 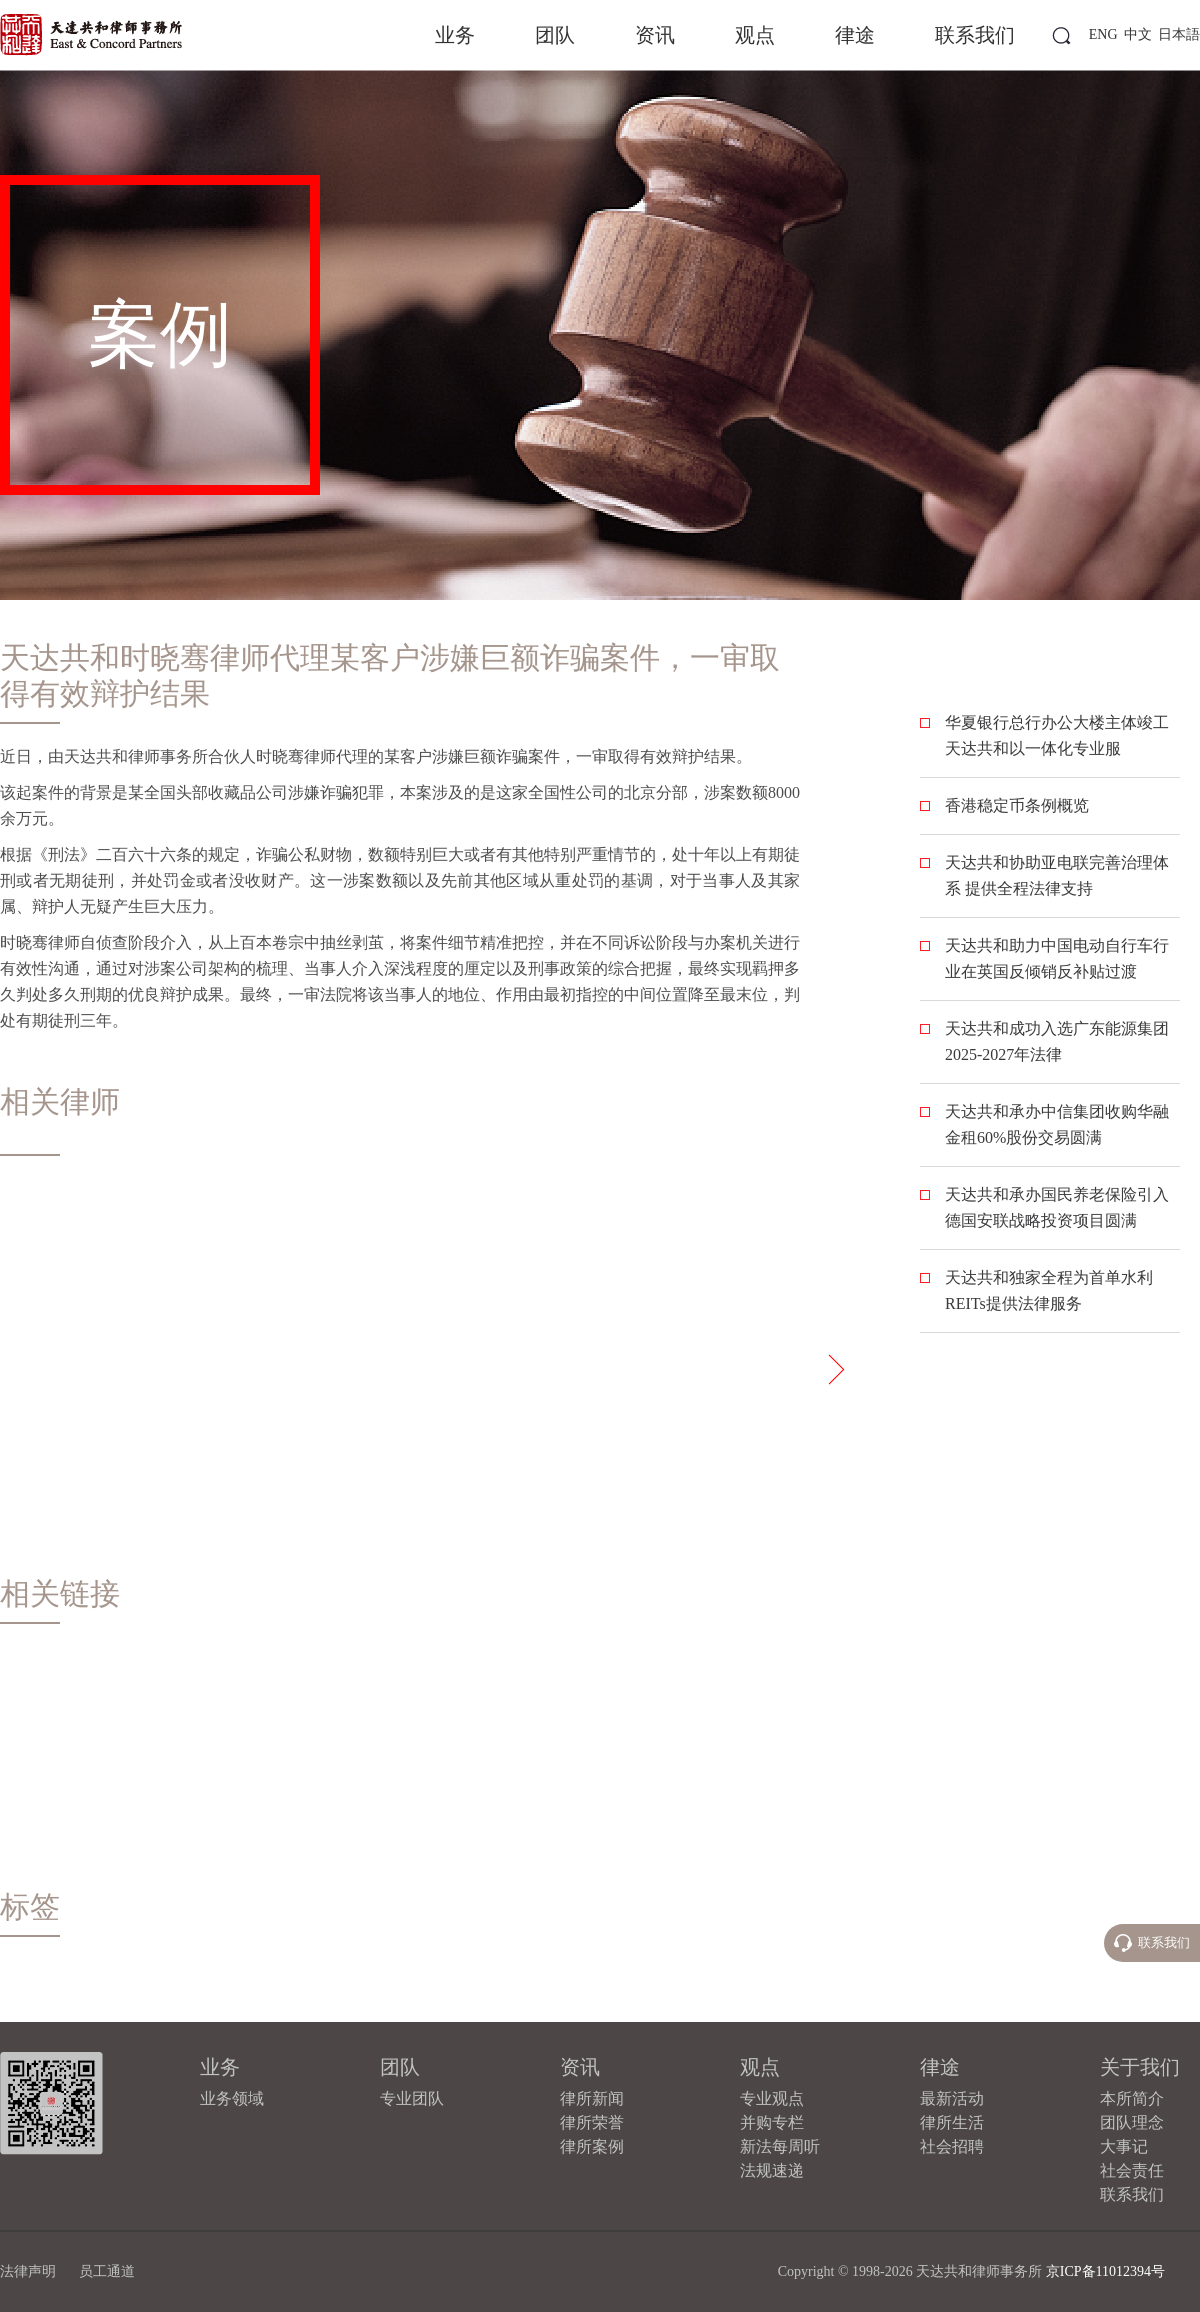 I want to click on 团队理念, so click(x=1132, y=2122).